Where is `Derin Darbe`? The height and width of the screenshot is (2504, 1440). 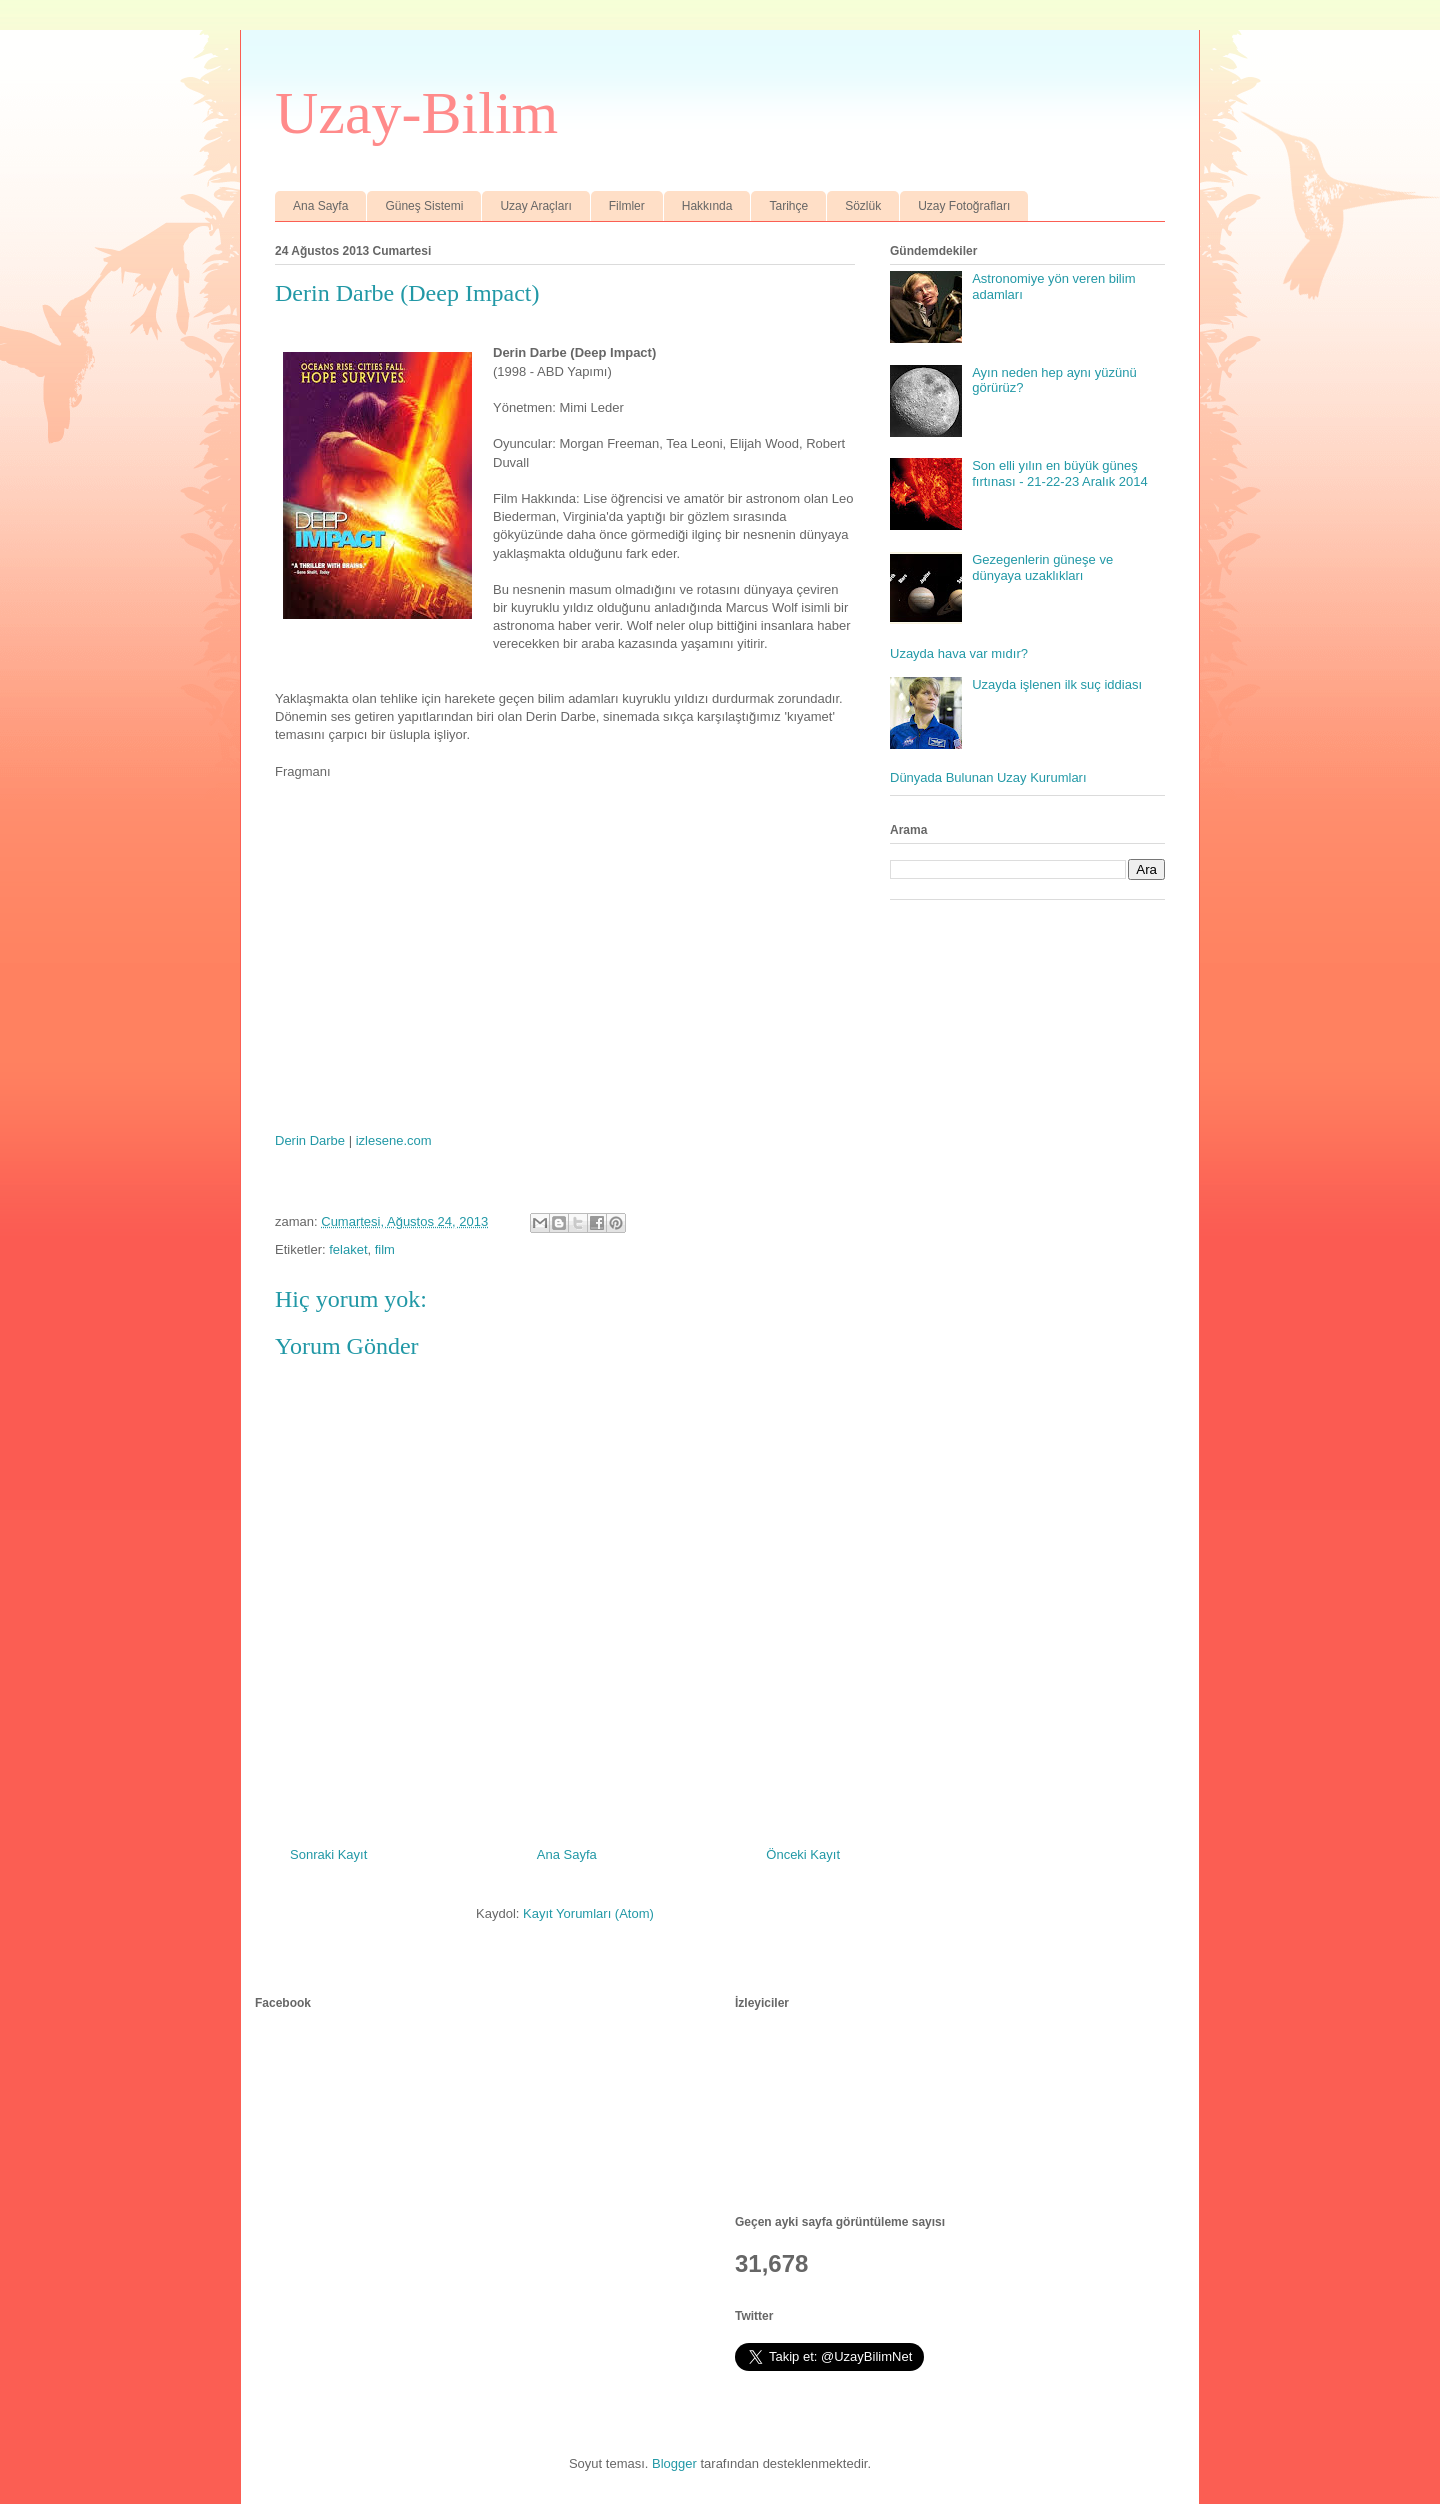
Derin Darbe is located at coordinates (310, 1140).